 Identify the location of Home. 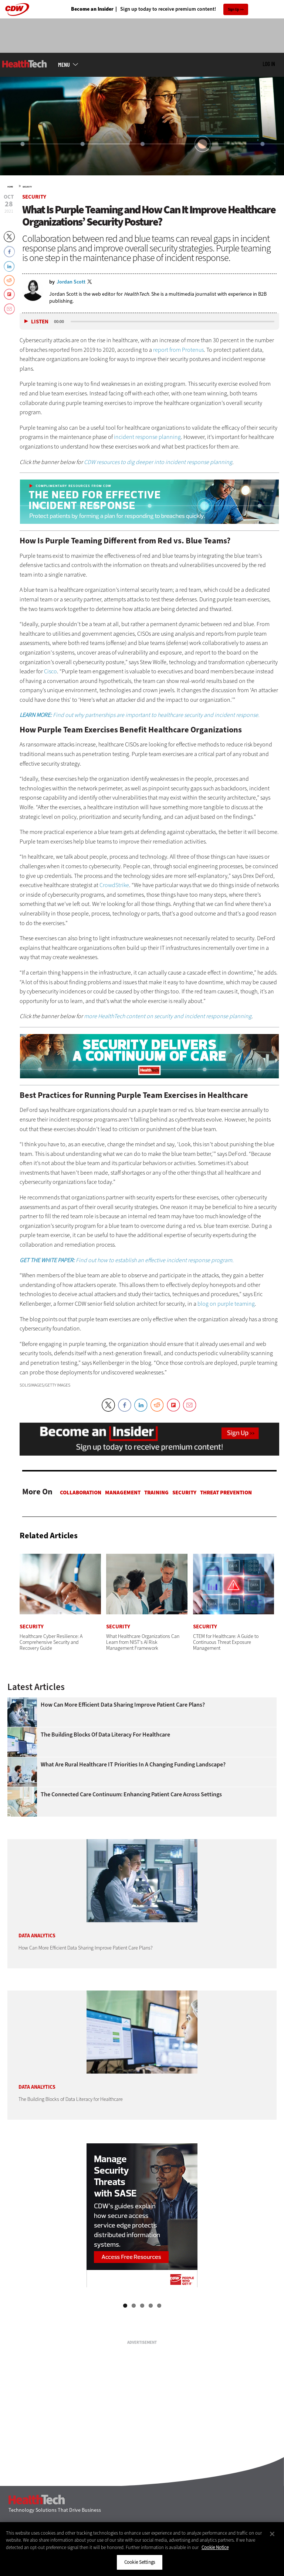
(10, 186).